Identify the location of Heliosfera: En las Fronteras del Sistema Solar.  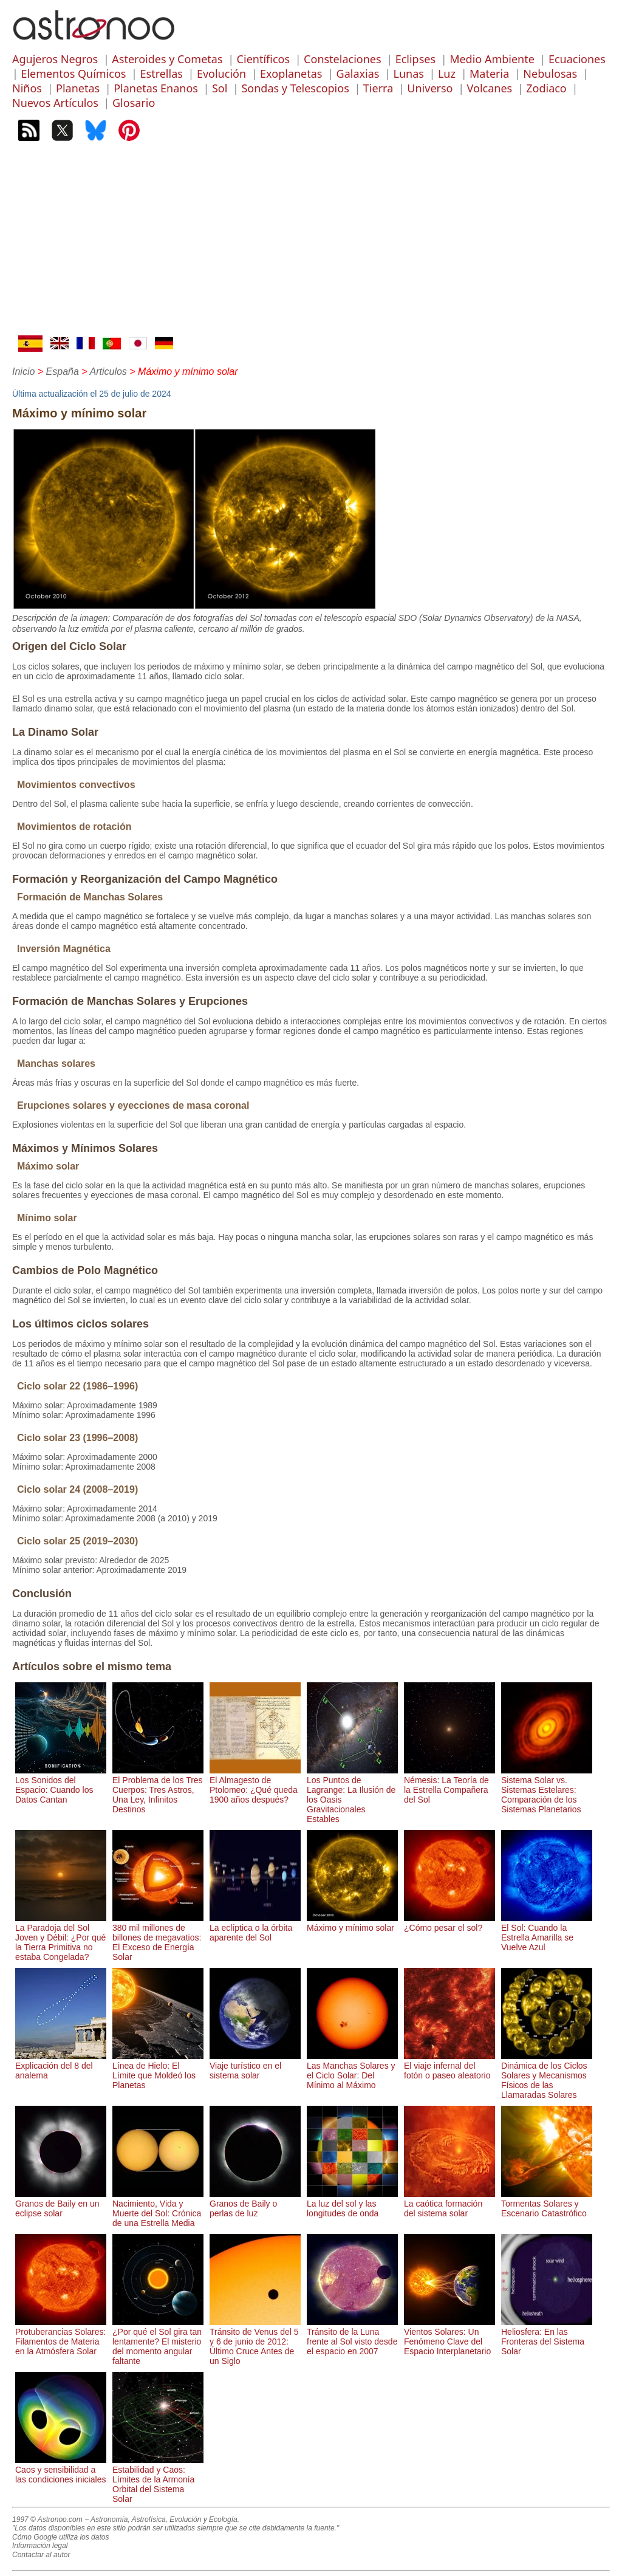
(546, 2336).